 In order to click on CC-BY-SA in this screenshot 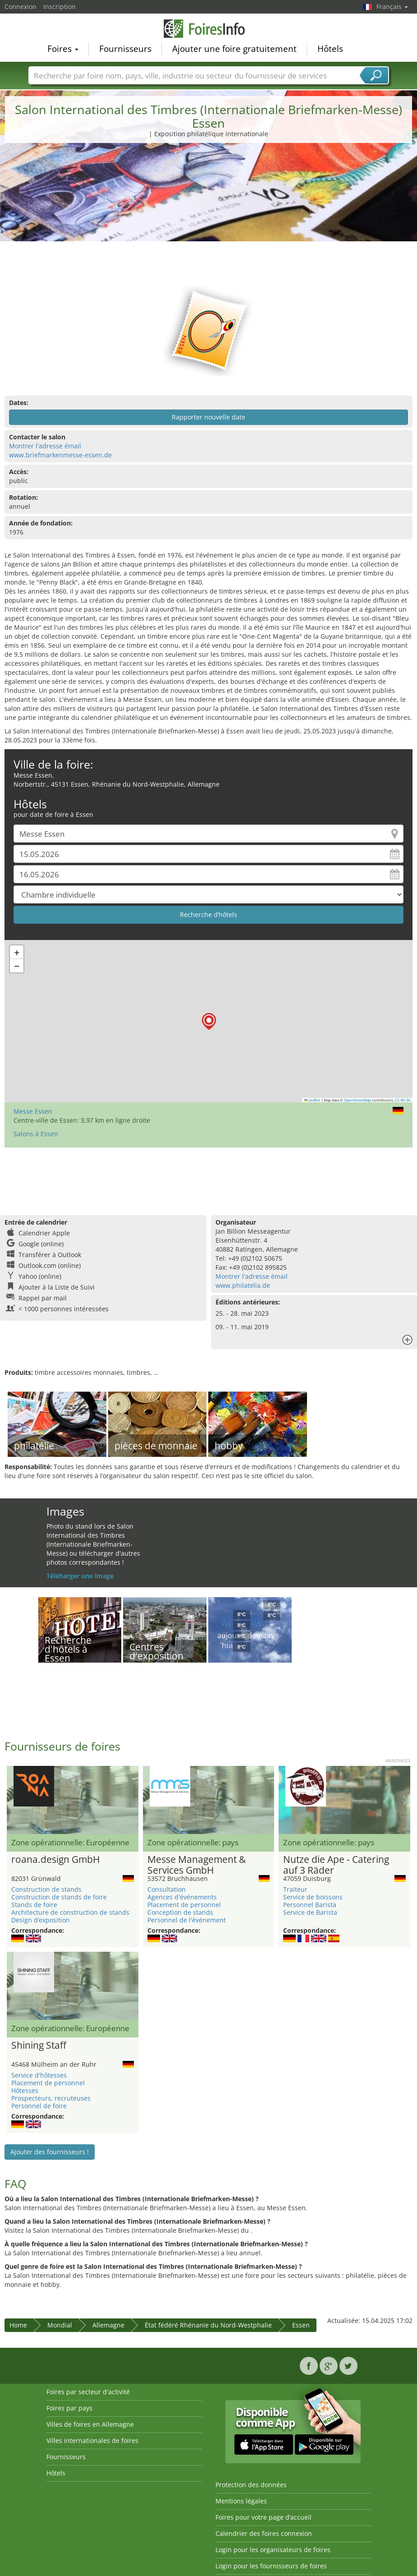, I will do `click(402, 1100)`.